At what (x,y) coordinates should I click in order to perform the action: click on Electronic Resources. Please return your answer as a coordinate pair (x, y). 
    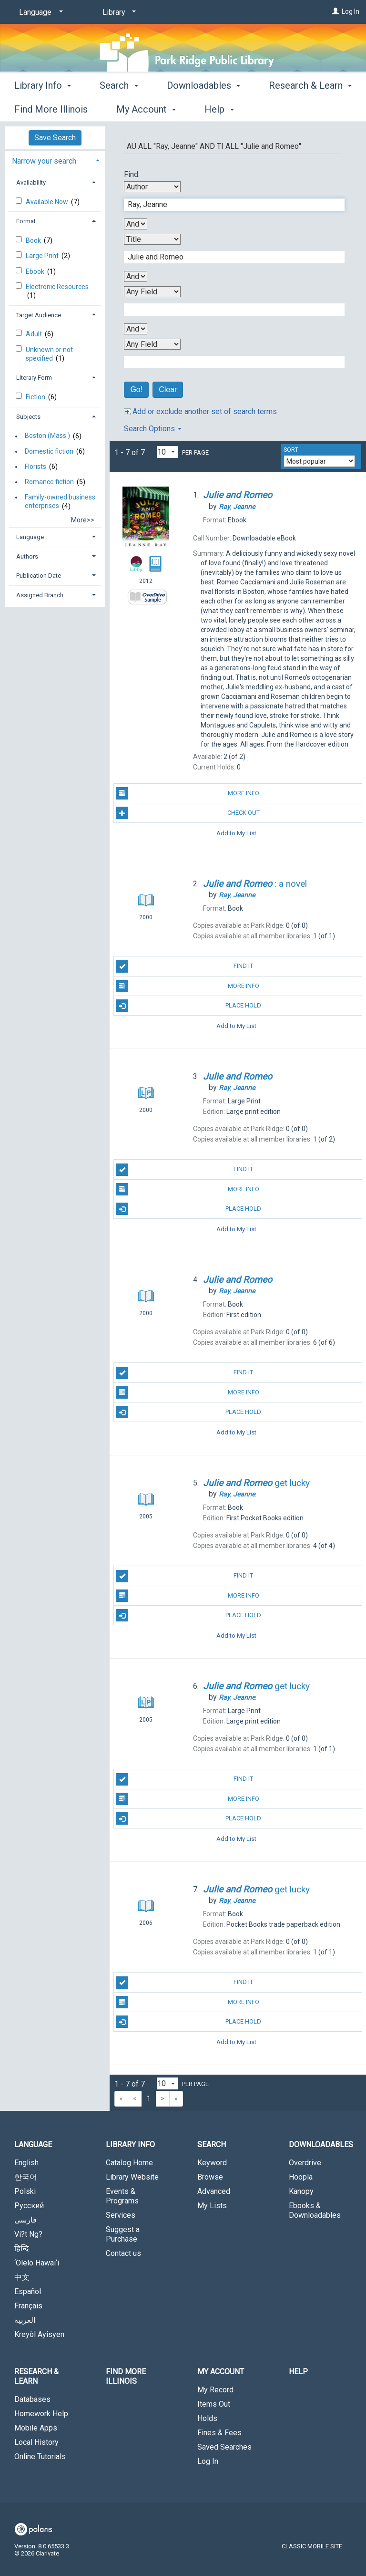
    Looking at the image, I should click on (57, 287).